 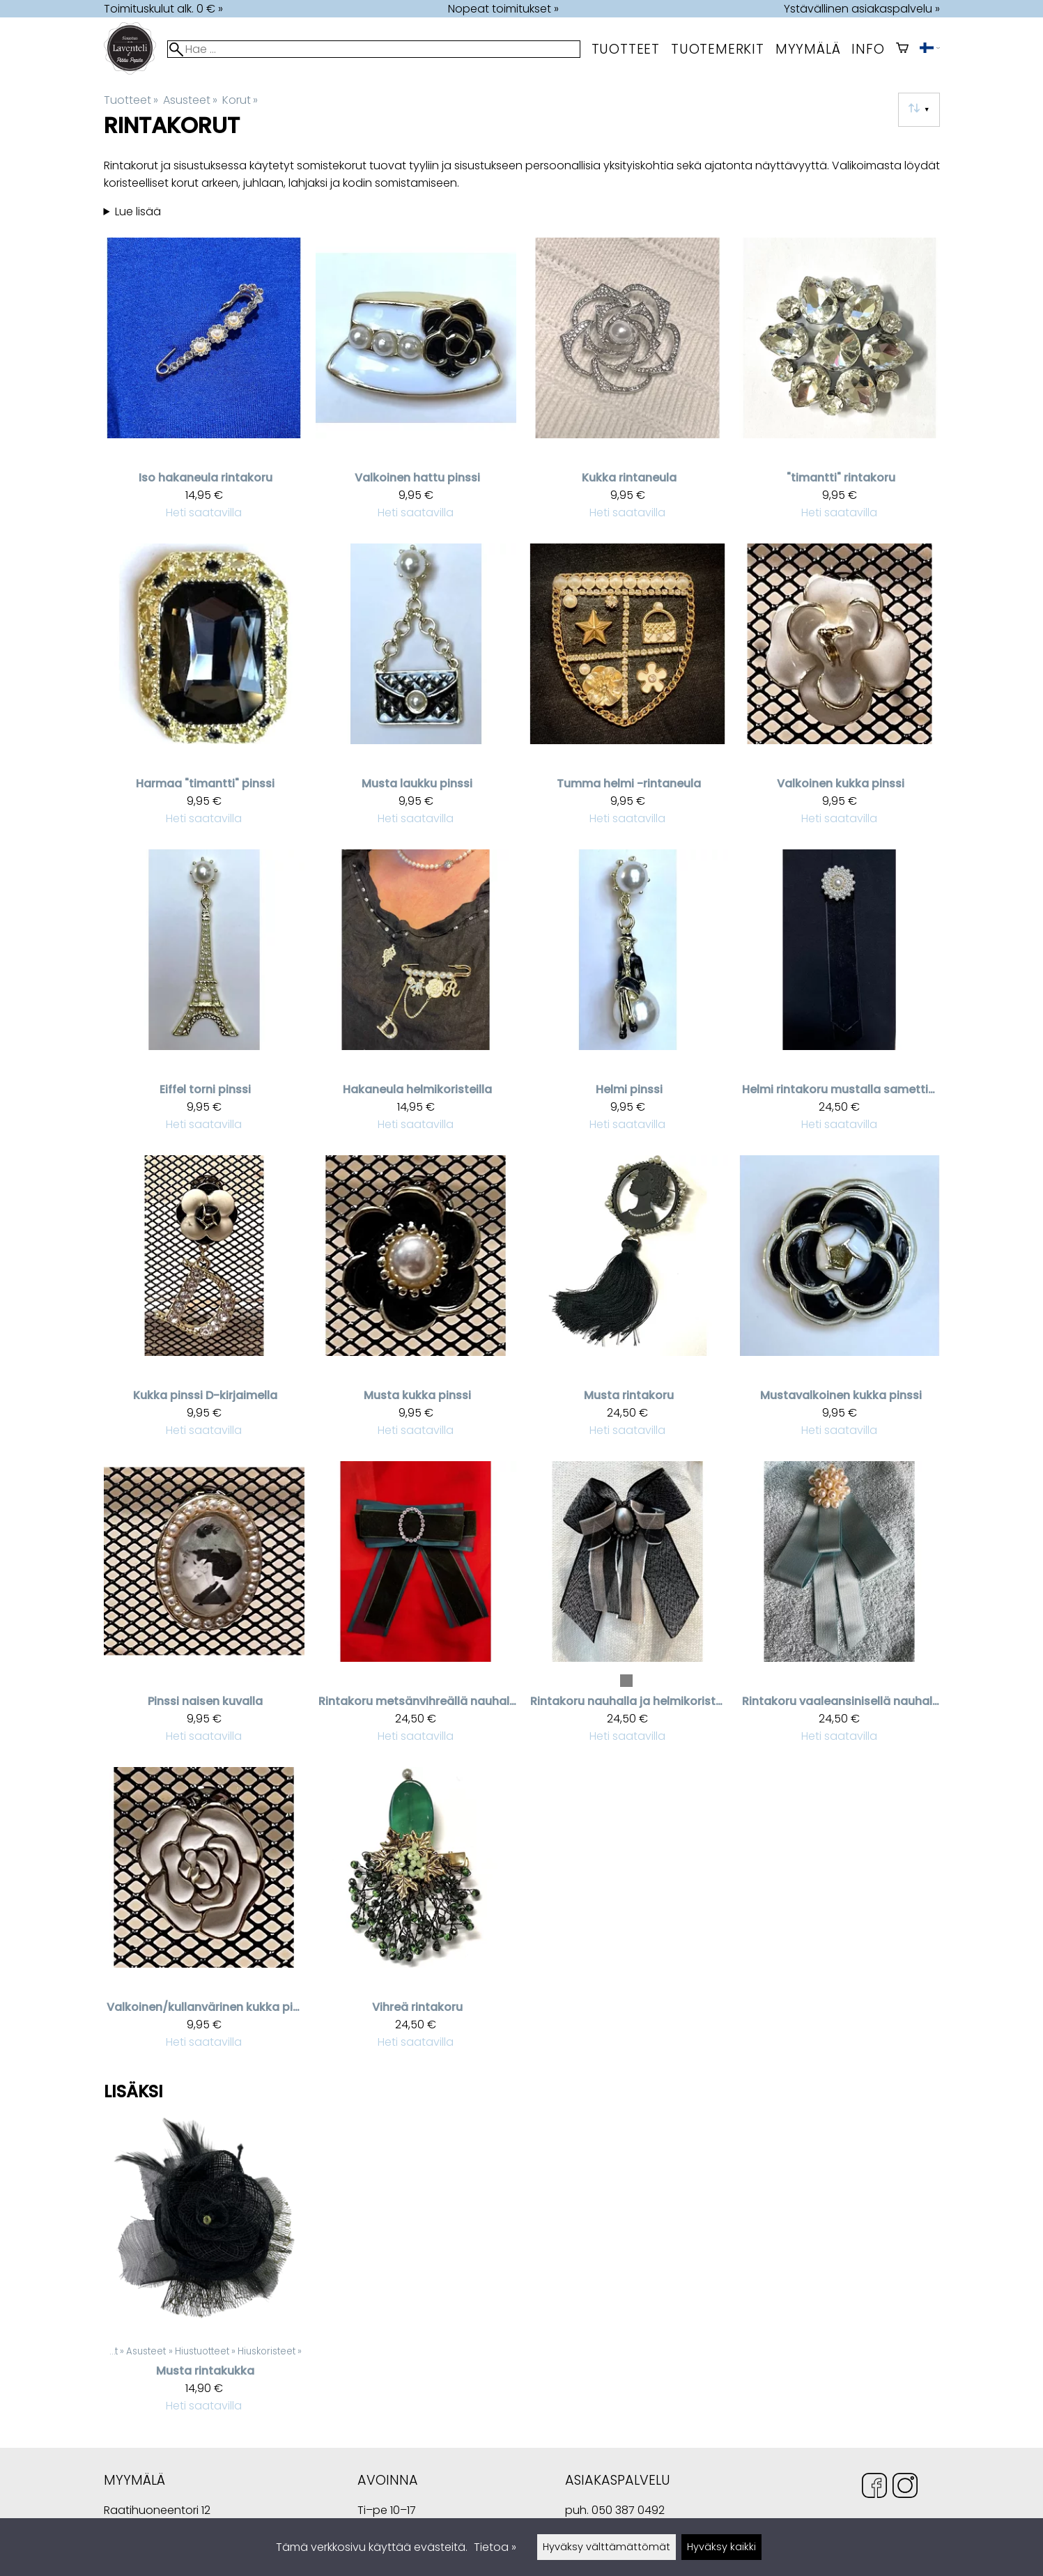 I want to click on [Instagram], so click(x=905, y=2488).